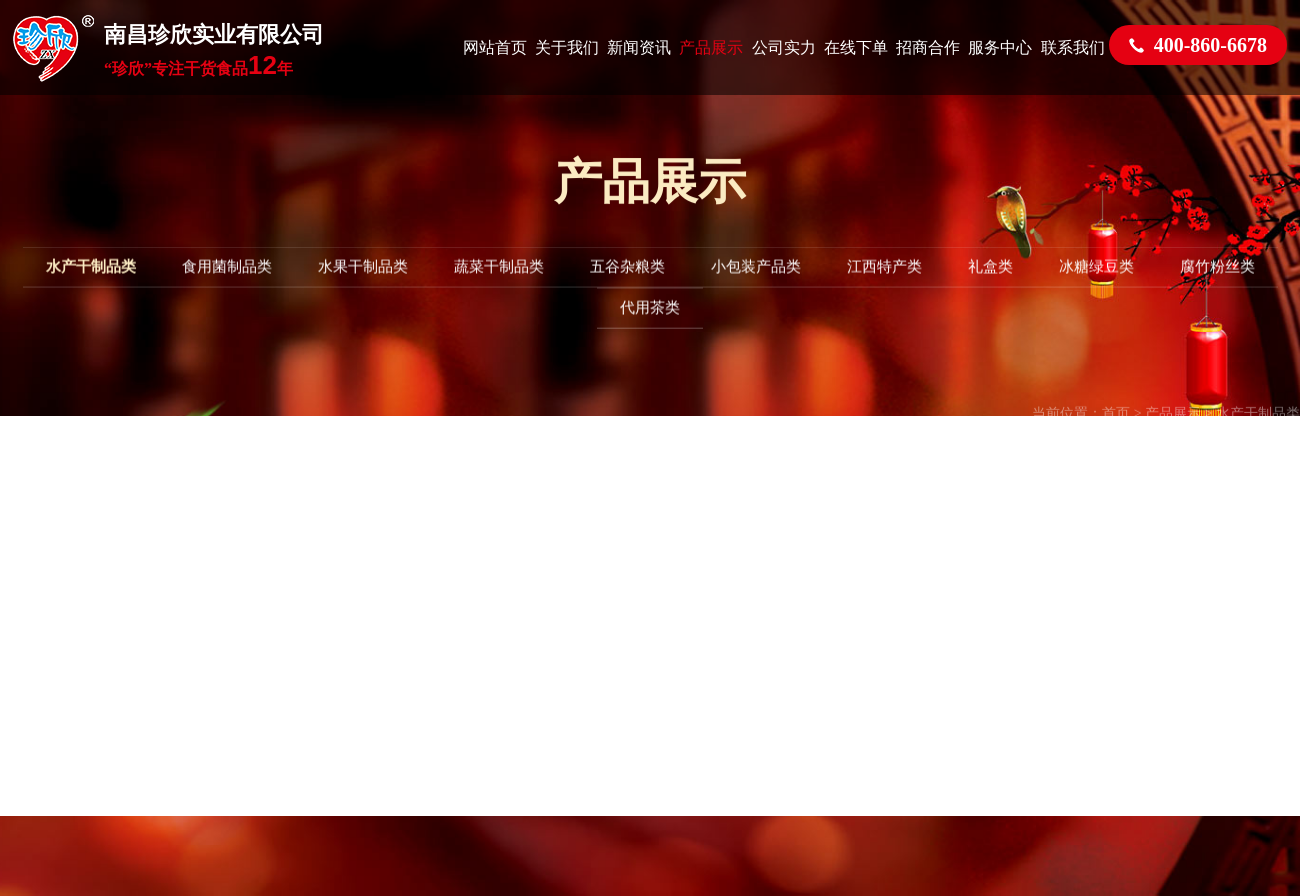 This screenshot has width=1300, height=896. I want to click on 服务中心, so click(1000, 47).